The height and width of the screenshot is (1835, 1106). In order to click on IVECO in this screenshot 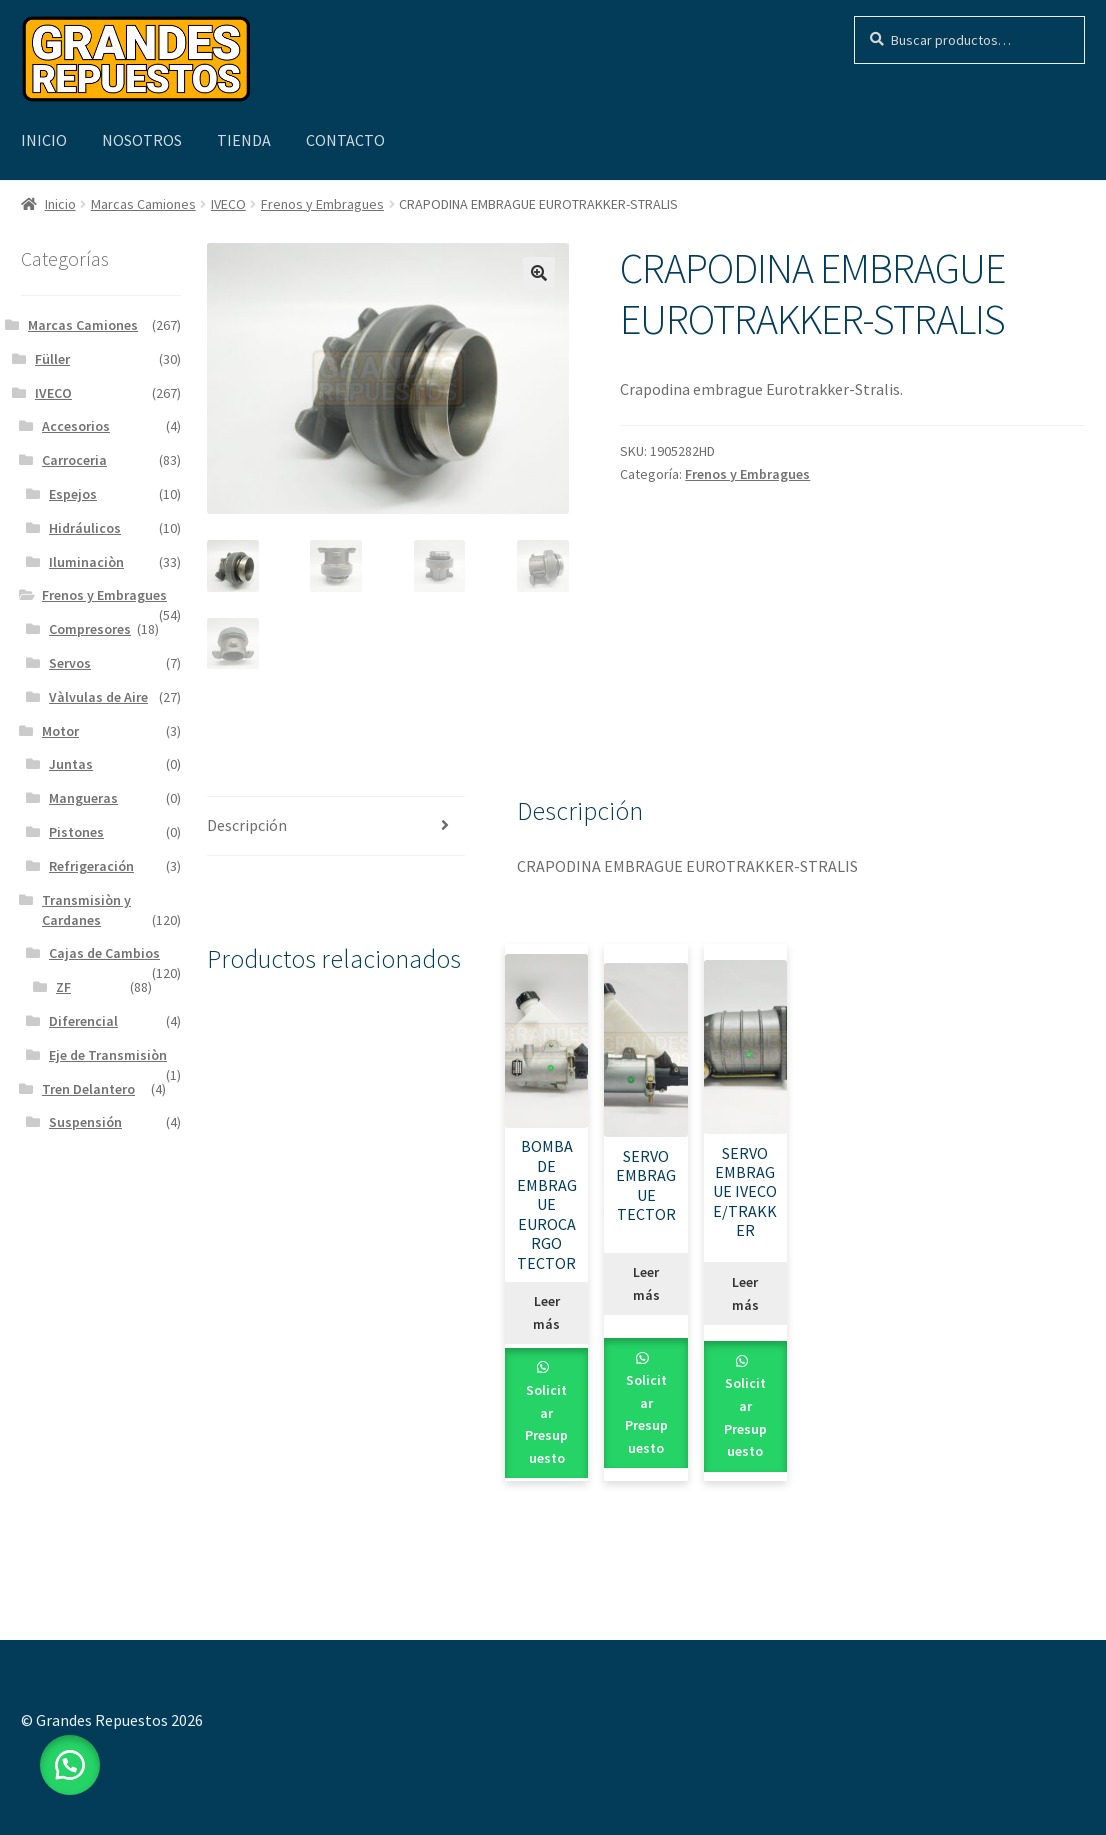, I will do `click(228, 204)`.